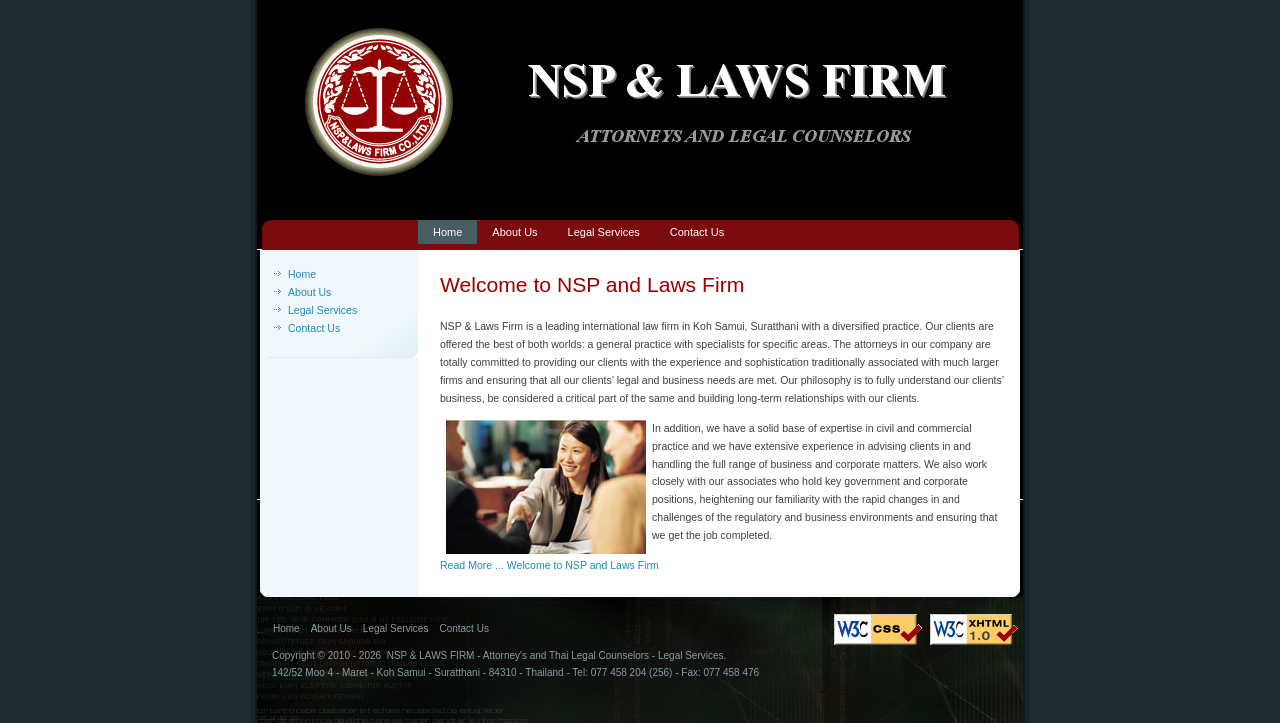 The width and height of the screenshot is (1280, 723). What do you see at coordinates (314, 328) in the screenshot?
I see `Contact Us` at bounding box center [314, 328].